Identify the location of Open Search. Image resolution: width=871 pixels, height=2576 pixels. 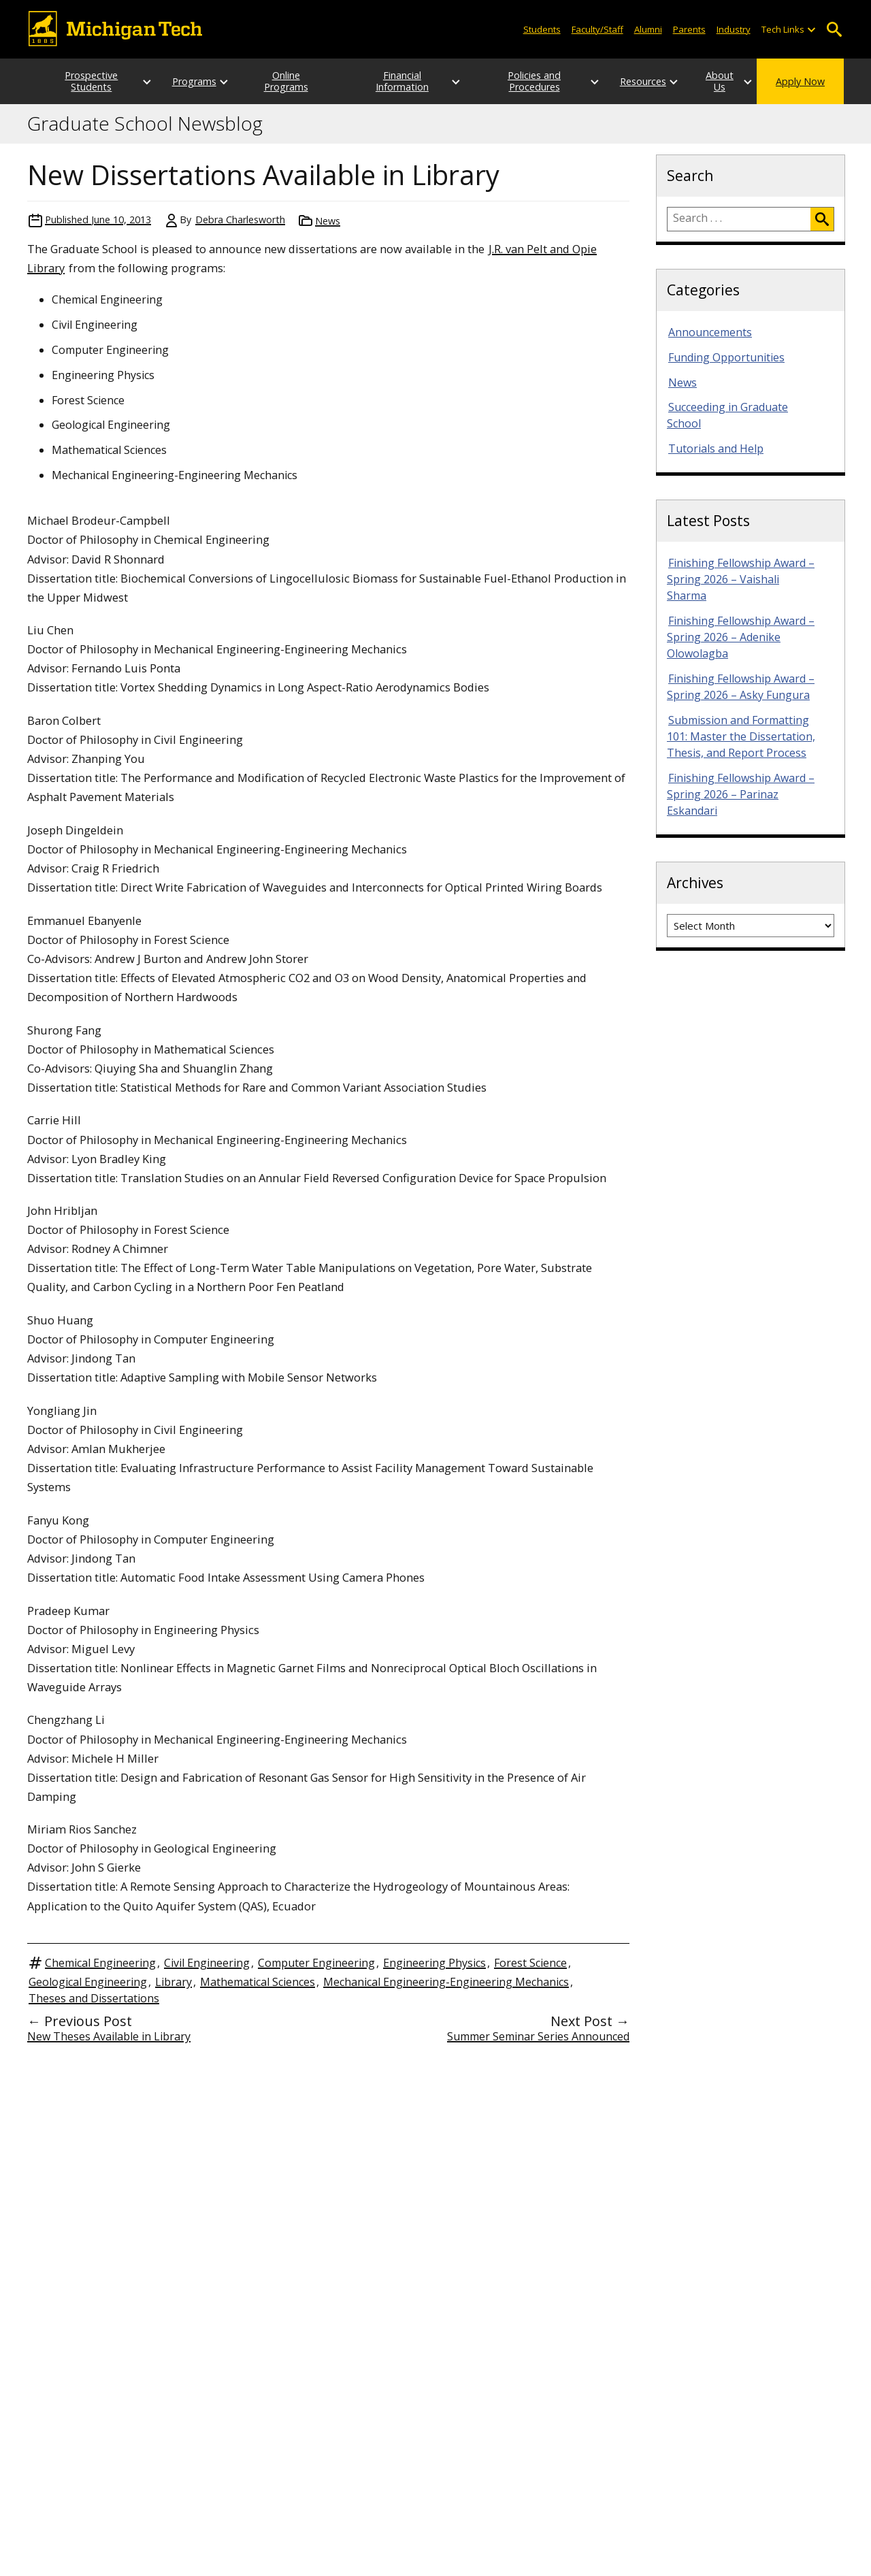
(834, 29).